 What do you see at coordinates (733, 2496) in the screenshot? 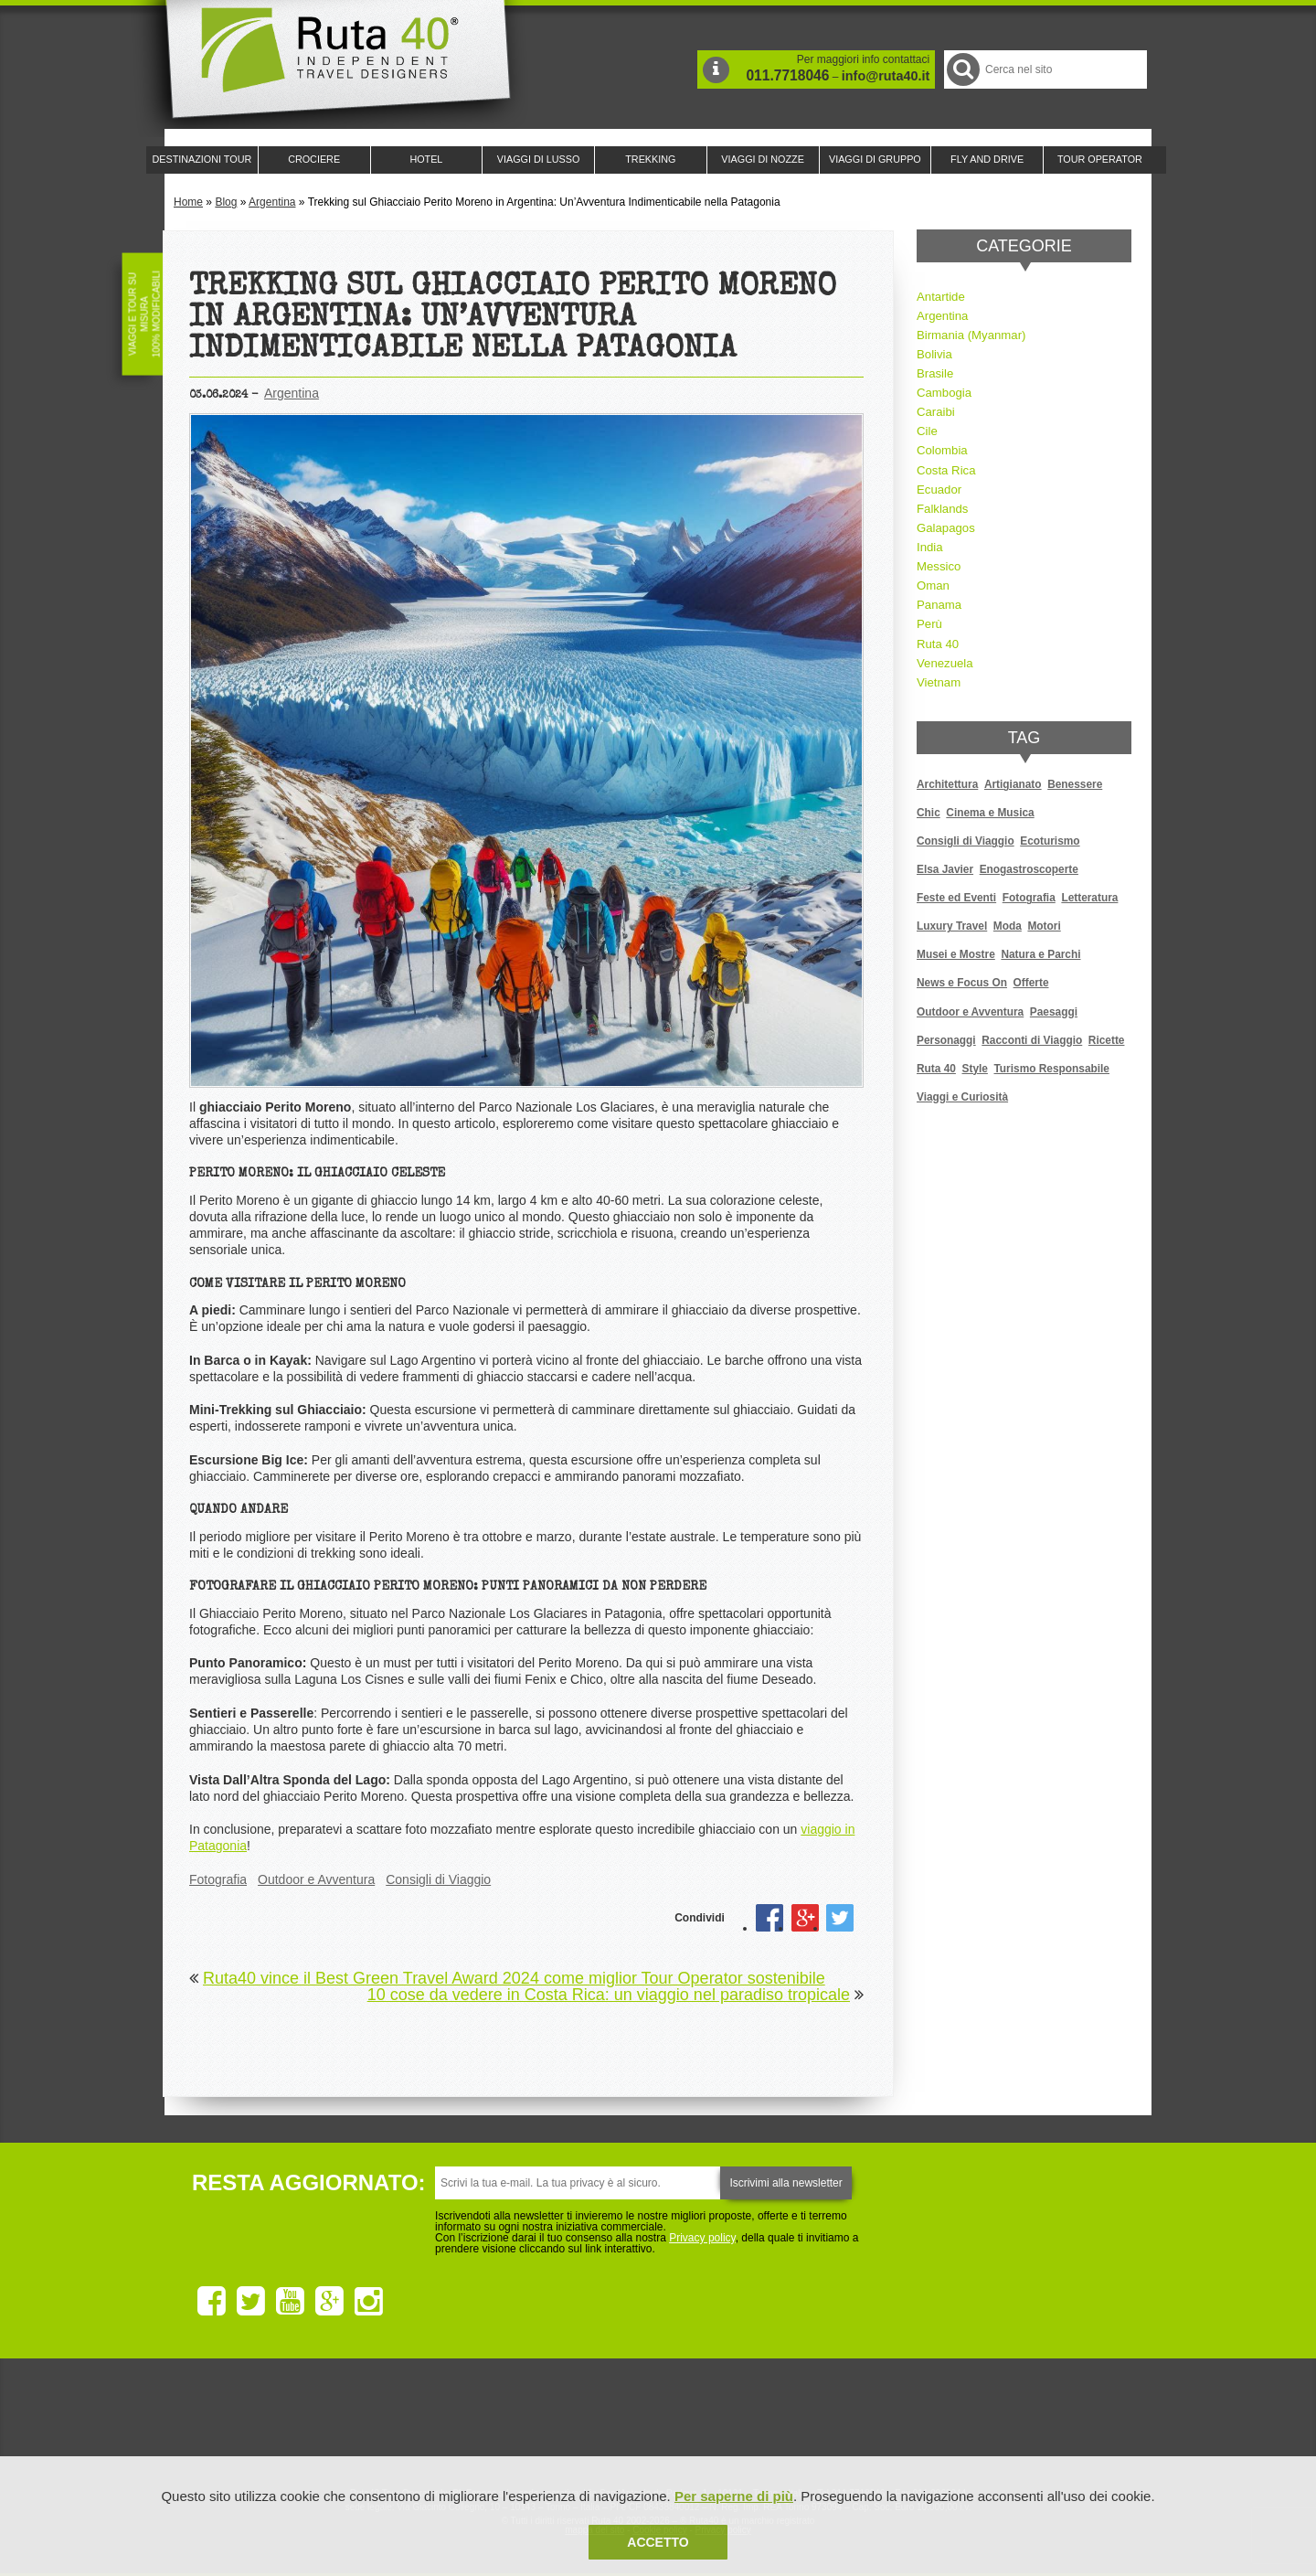
I see `Per saperne di più` at bounding box center [733, 2496].